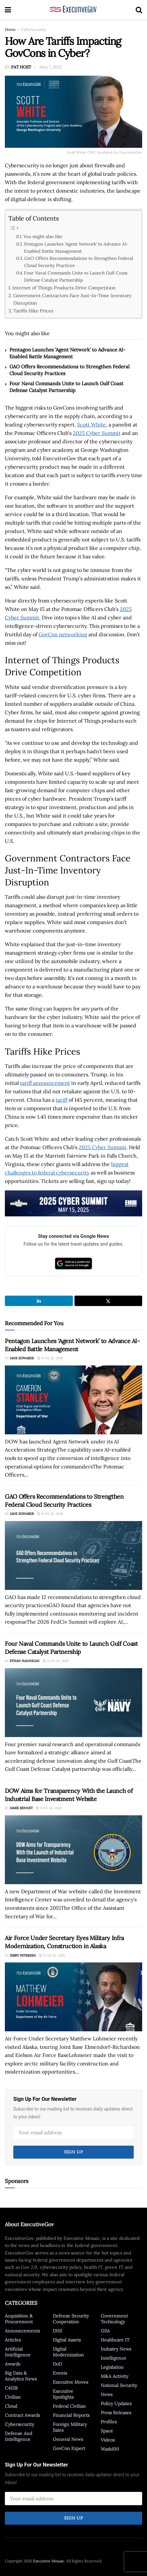 The height and width of the screenshot is (2576, 147). Describe the element at coordinates (70, 2427) in the screenshot. I see `Foreign Military Sales` at that location.